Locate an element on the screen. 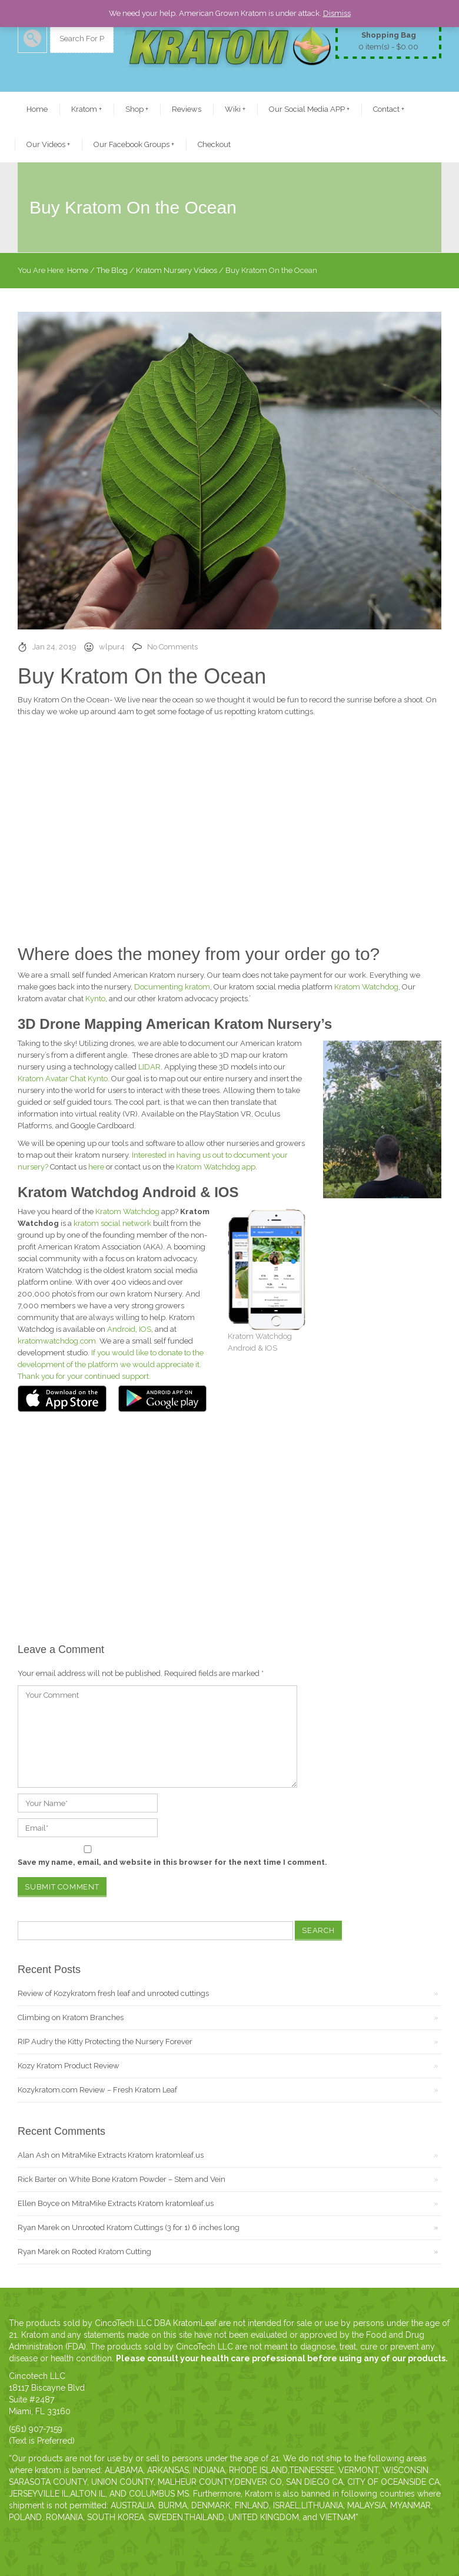 The height and width of the screenshot is (2576, 459). Review of Kozykratom fresh leaf and unrooted cuttings is located at coordinates (113, 1993).